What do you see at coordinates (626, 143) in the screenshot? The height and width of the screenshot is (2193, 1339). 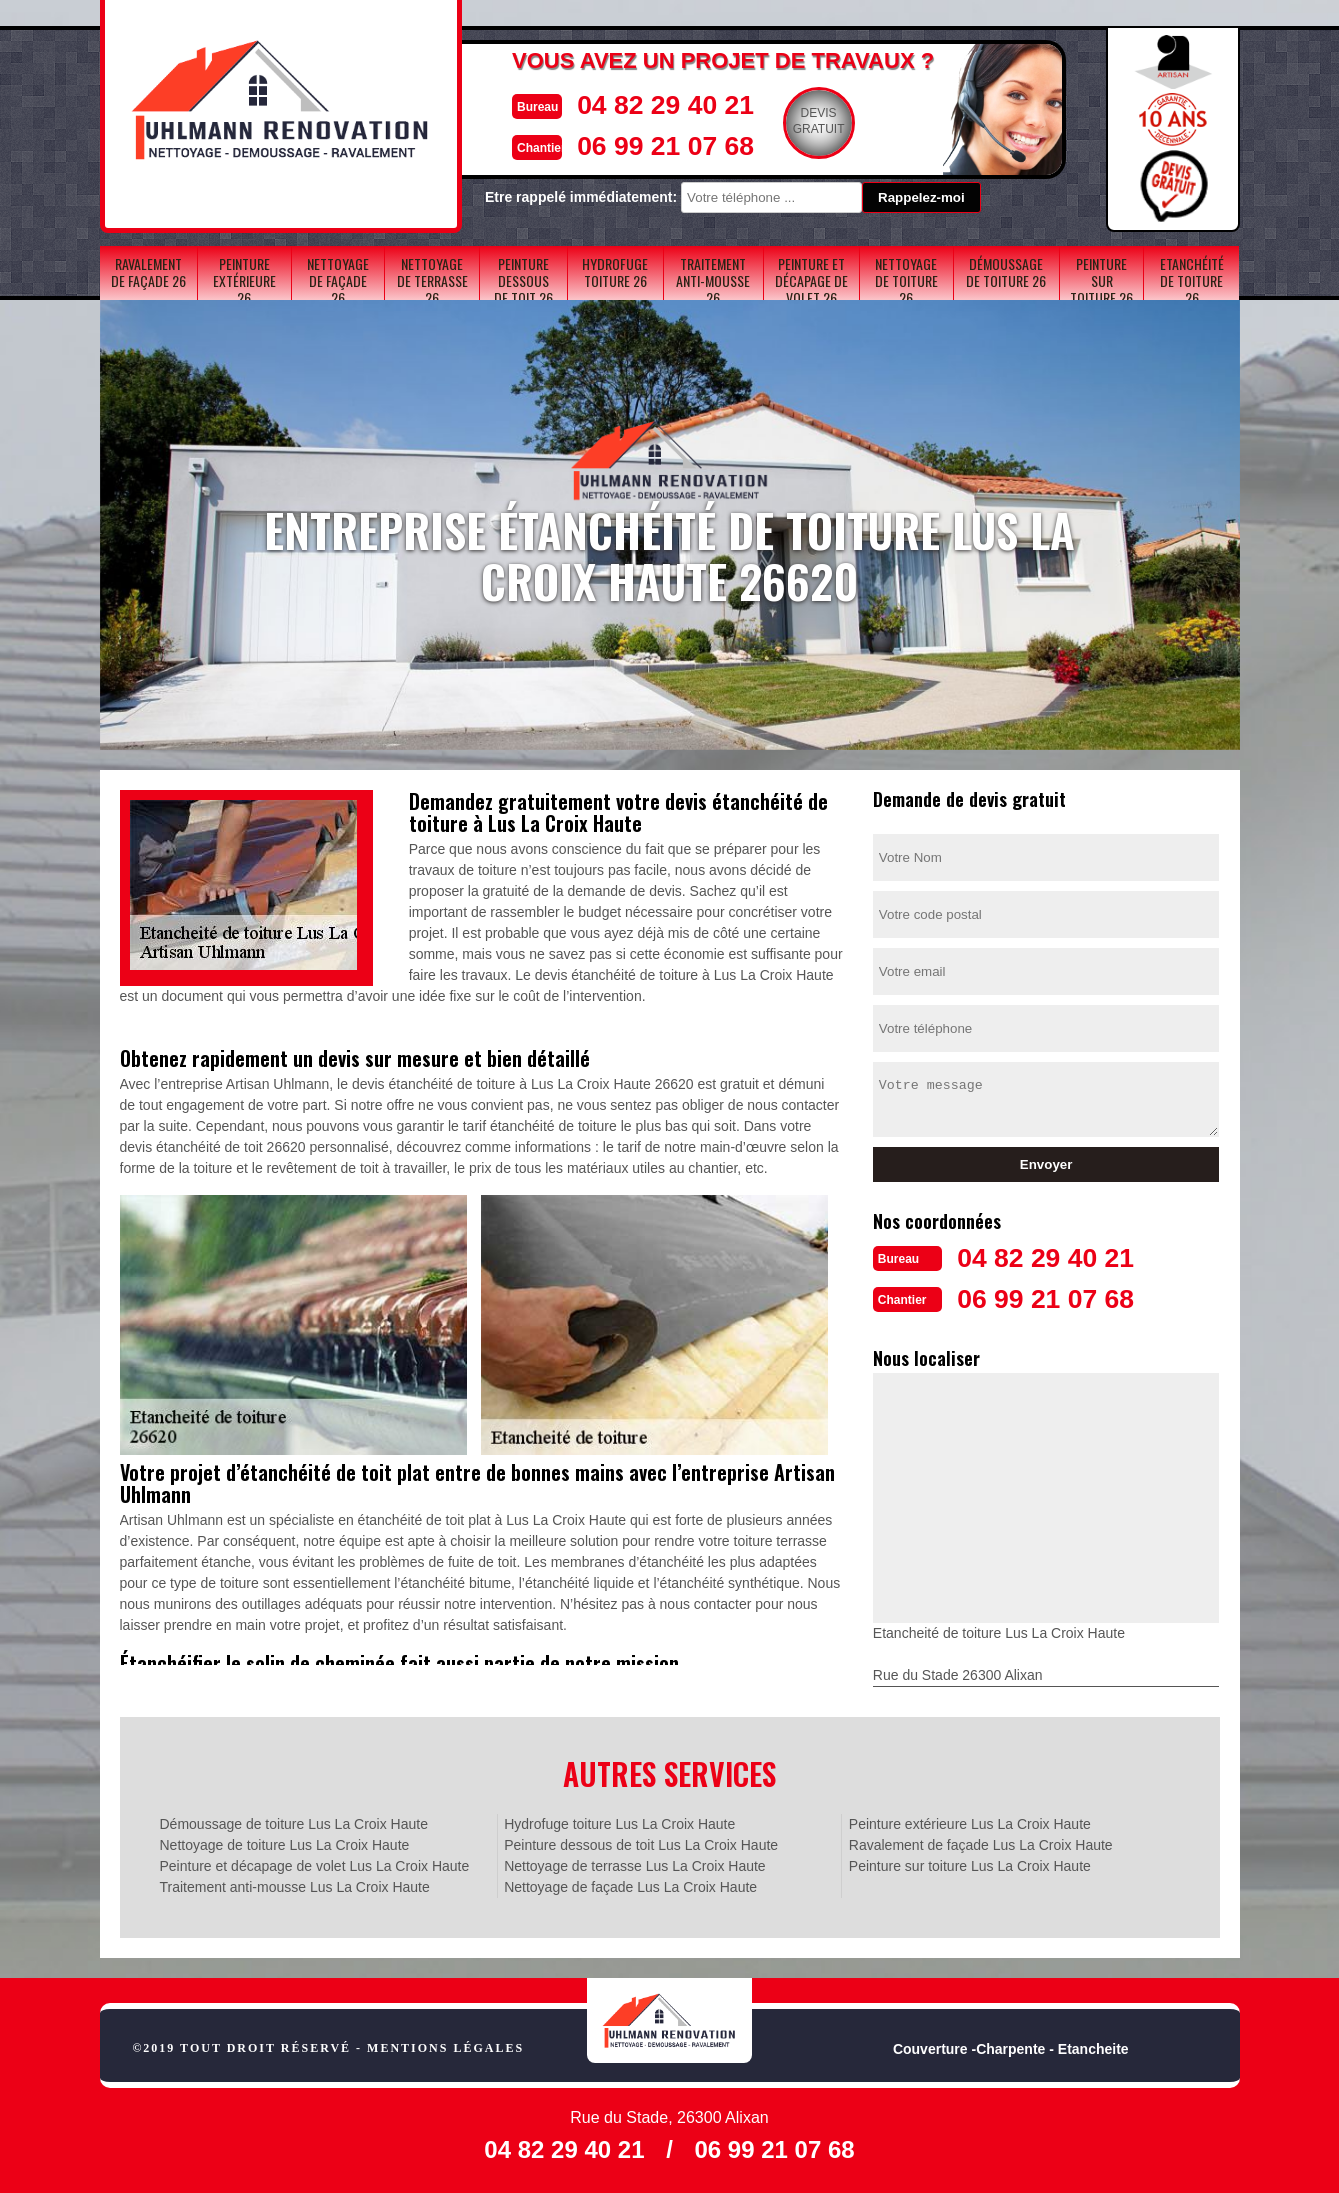 I see `06 99 21 07 68` at bounding box center [626, 143].